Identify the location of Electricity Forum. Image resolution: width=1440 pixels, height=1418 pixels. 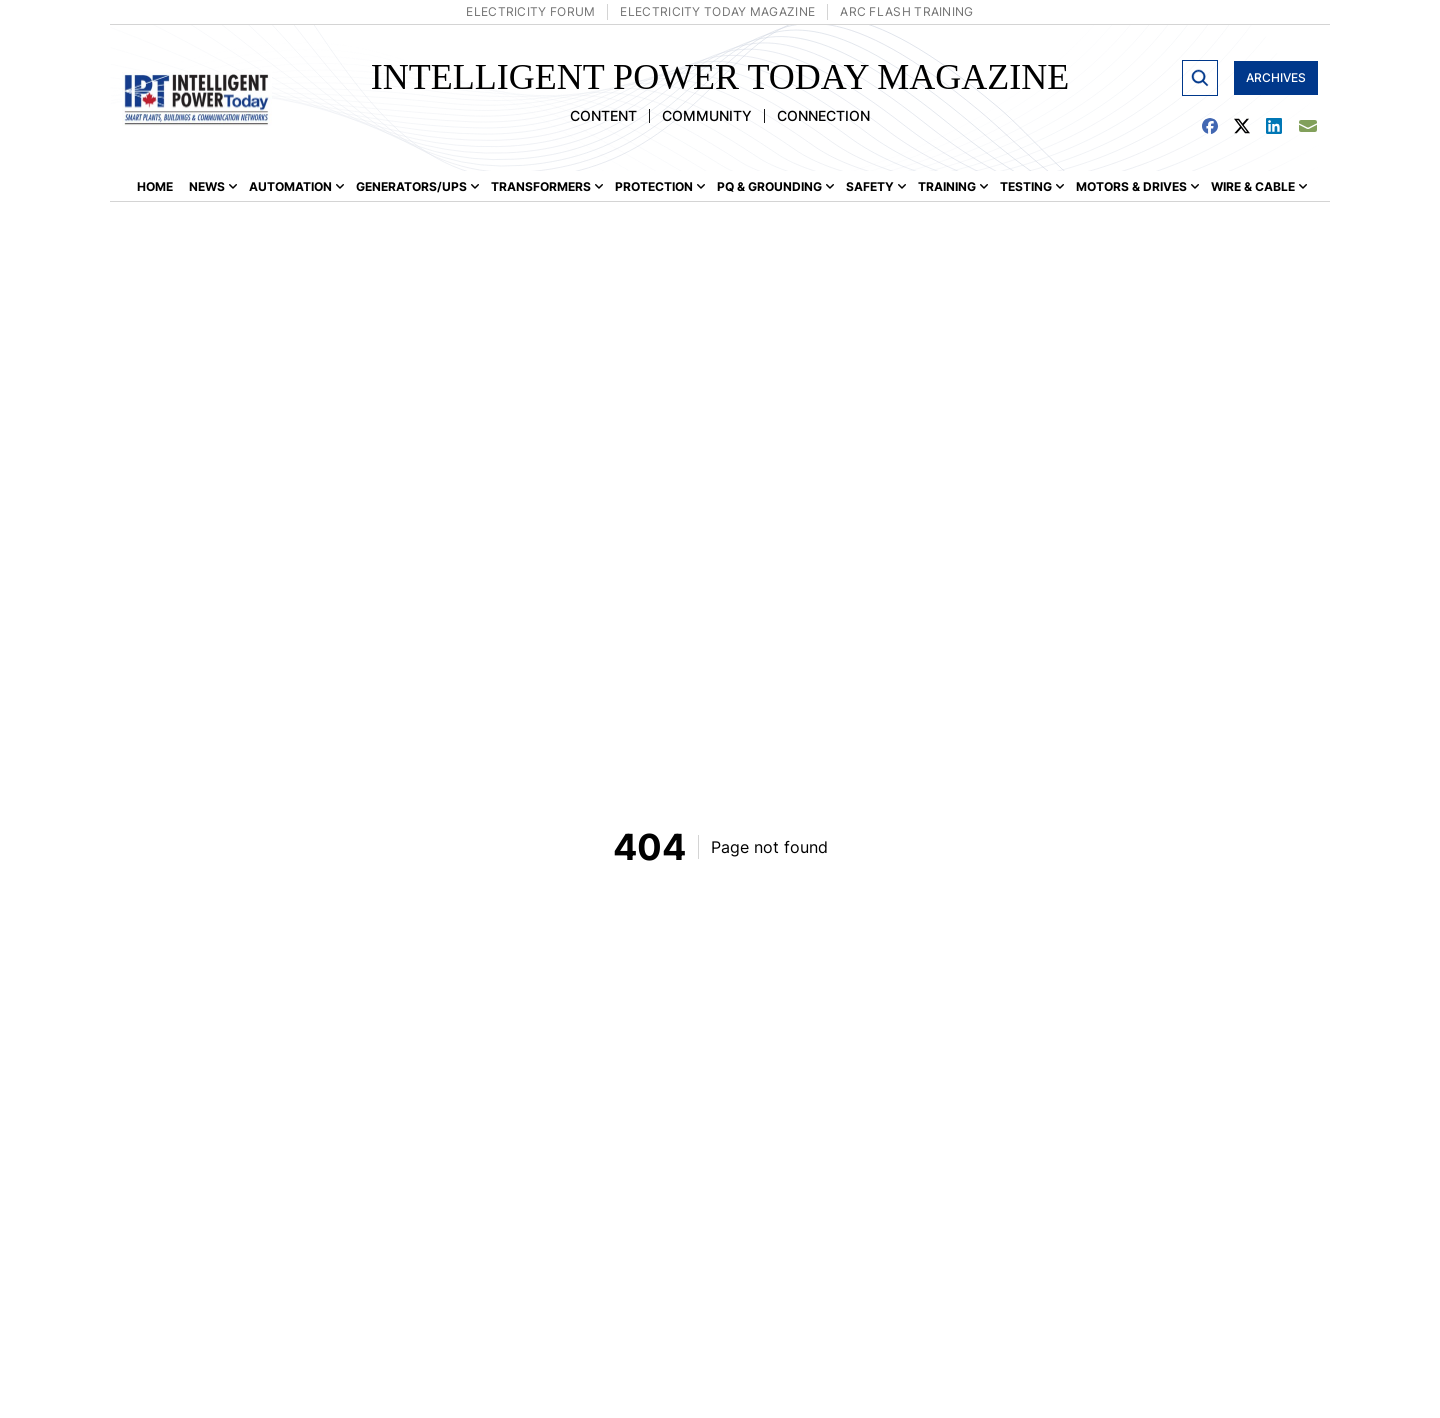
(530, 11).